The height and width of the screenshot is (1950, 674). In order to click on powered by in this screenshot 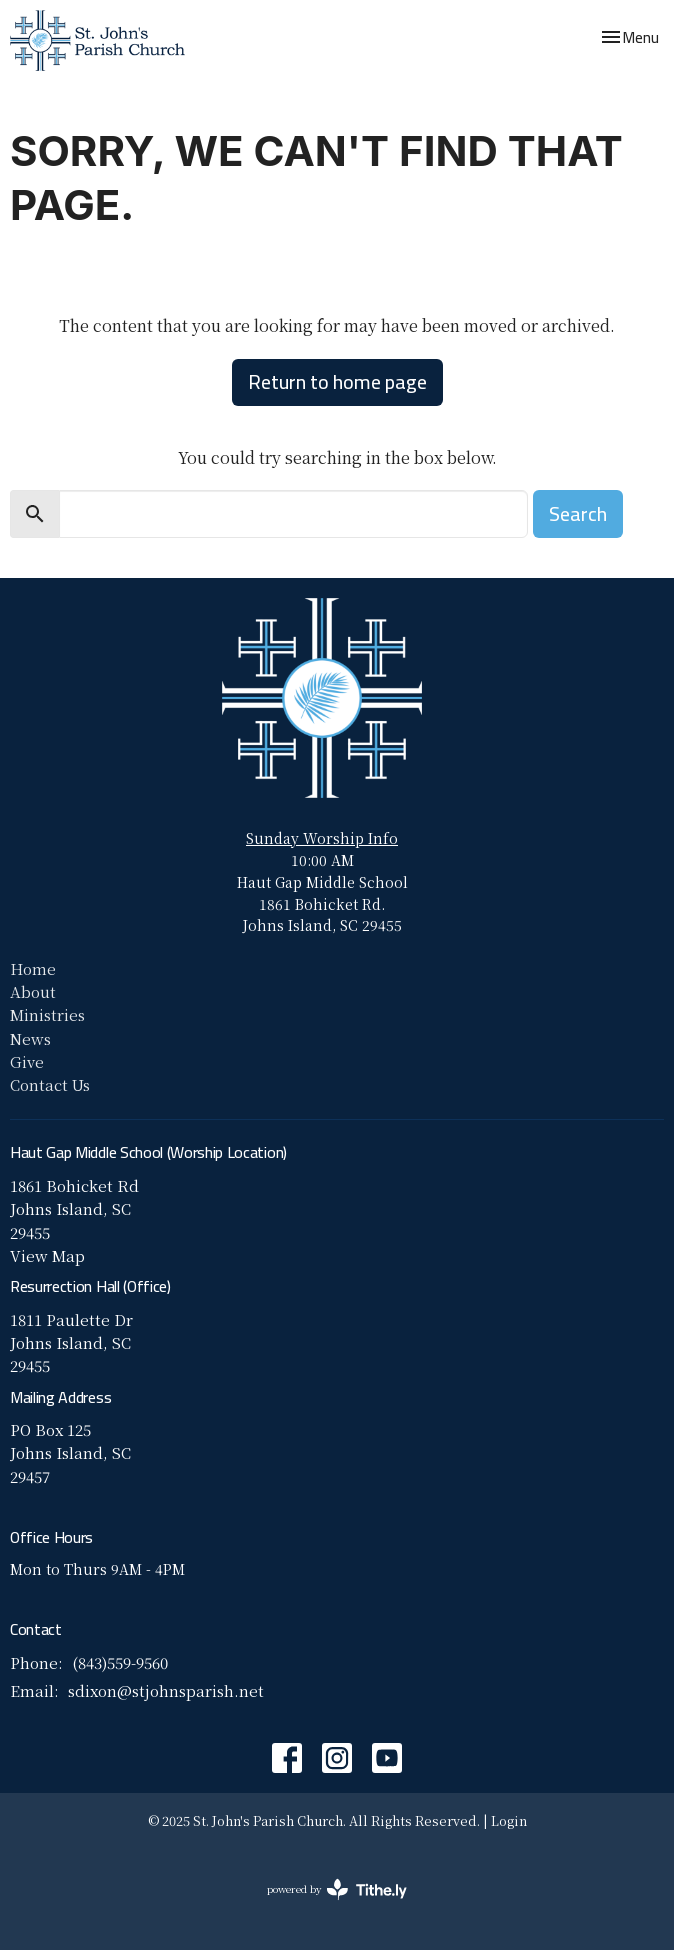, I will do `click(337, 1889)`.